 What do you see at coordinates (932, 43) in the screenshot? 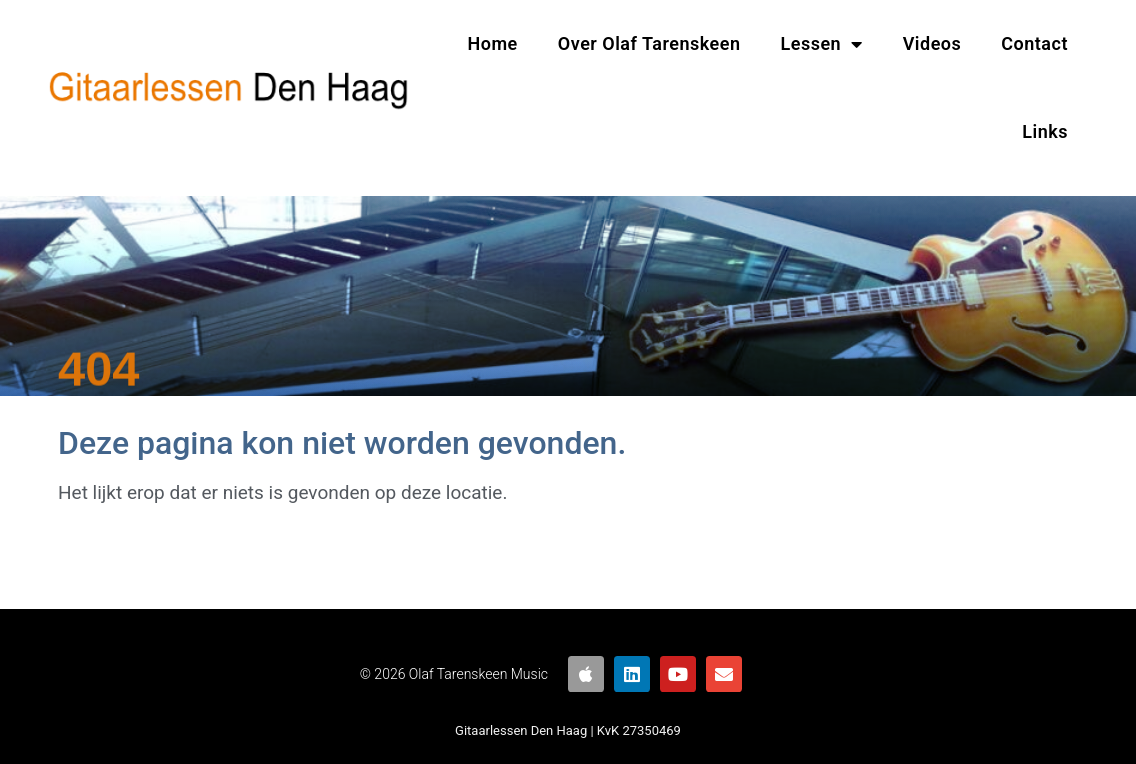
I see `Videos` at bounding box center [932, 43].